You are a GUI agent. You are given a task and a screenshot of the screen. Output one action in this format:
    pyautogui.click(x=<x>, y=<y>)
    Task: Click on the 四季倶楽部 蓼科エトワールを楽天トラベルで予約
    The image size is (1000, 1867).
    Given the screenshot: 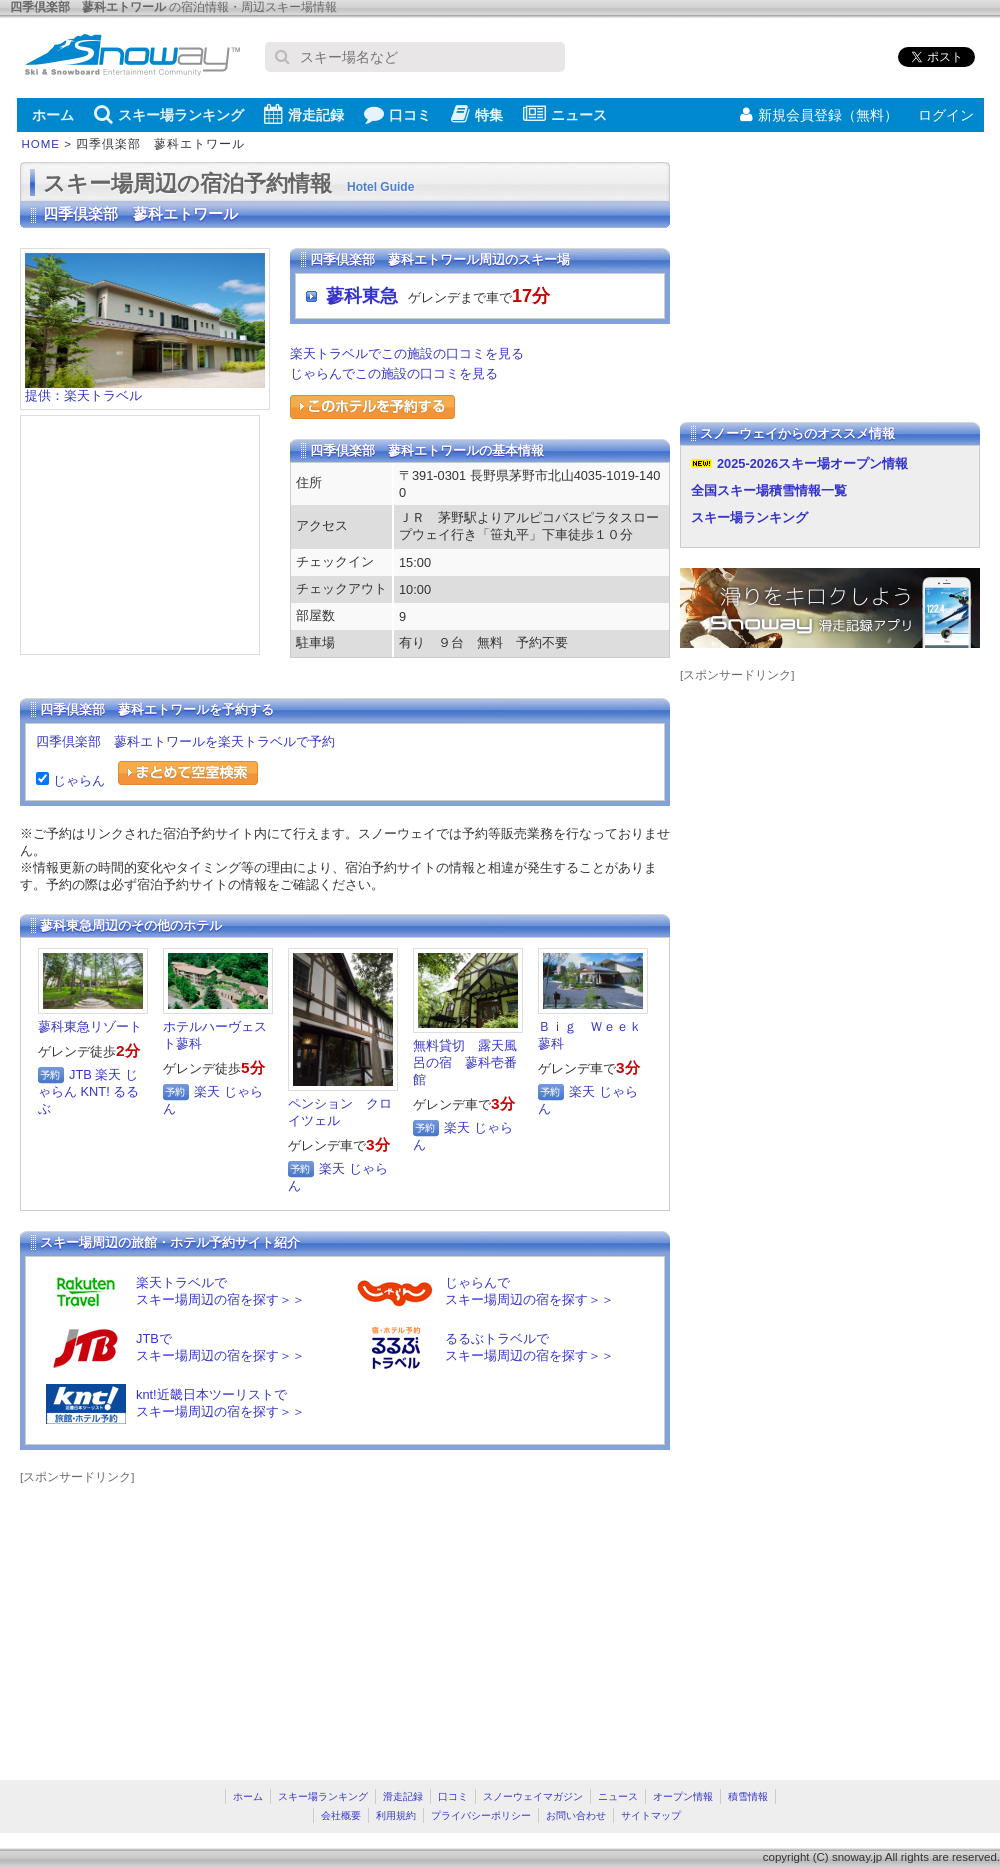 What is the action you would take?
    pyautogui.click(x=185, y=741)
    